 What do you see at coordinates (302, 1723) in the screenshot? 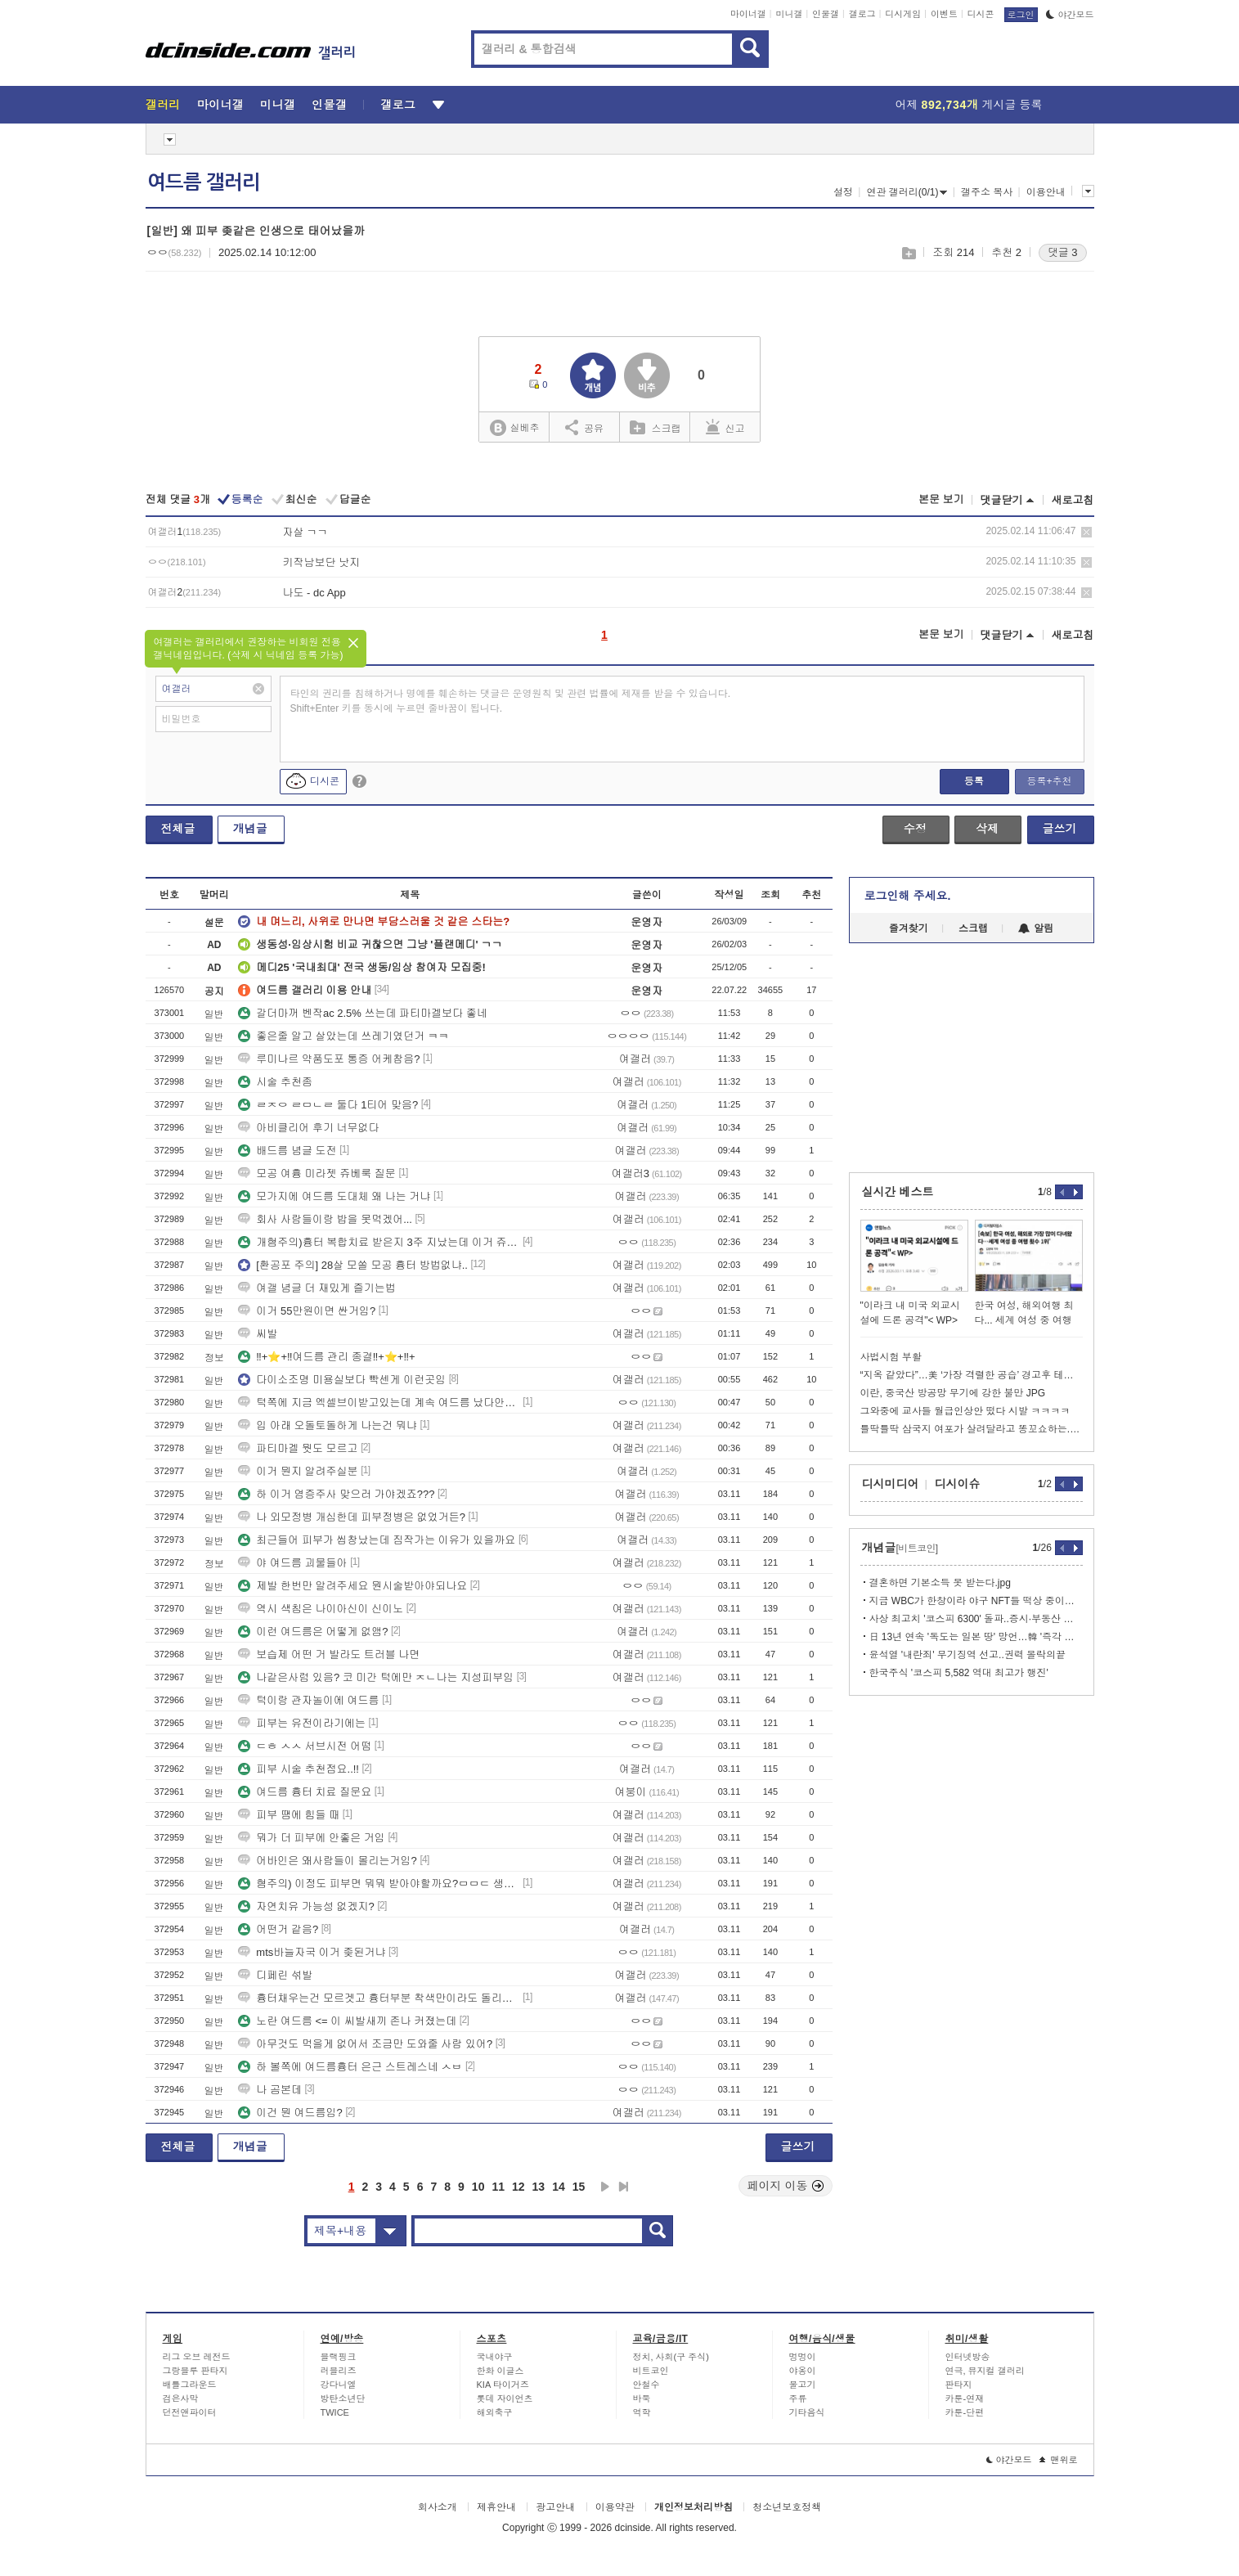
I see `피부는 유전이라기에는` at bounding box center [302, 1723].